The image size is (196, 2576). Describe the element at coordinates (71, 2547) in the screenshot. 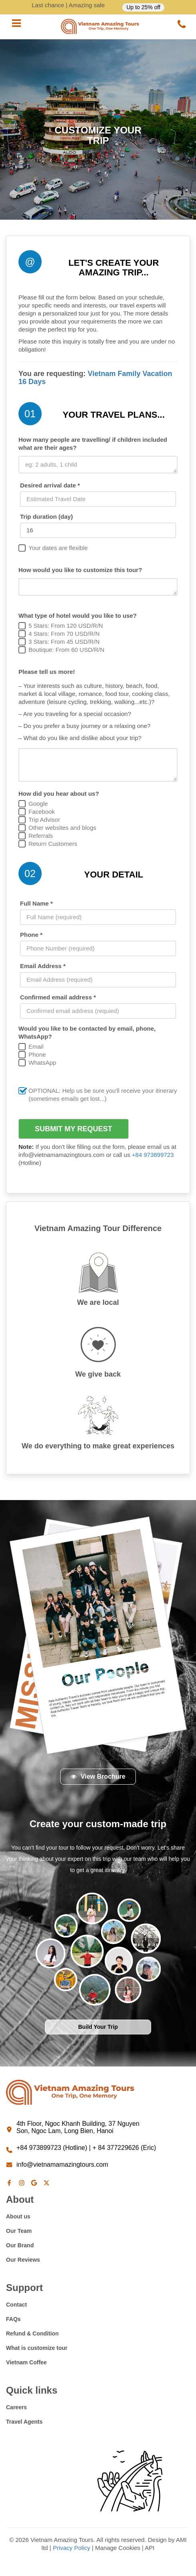

I see `Privacy Policy` at that location.